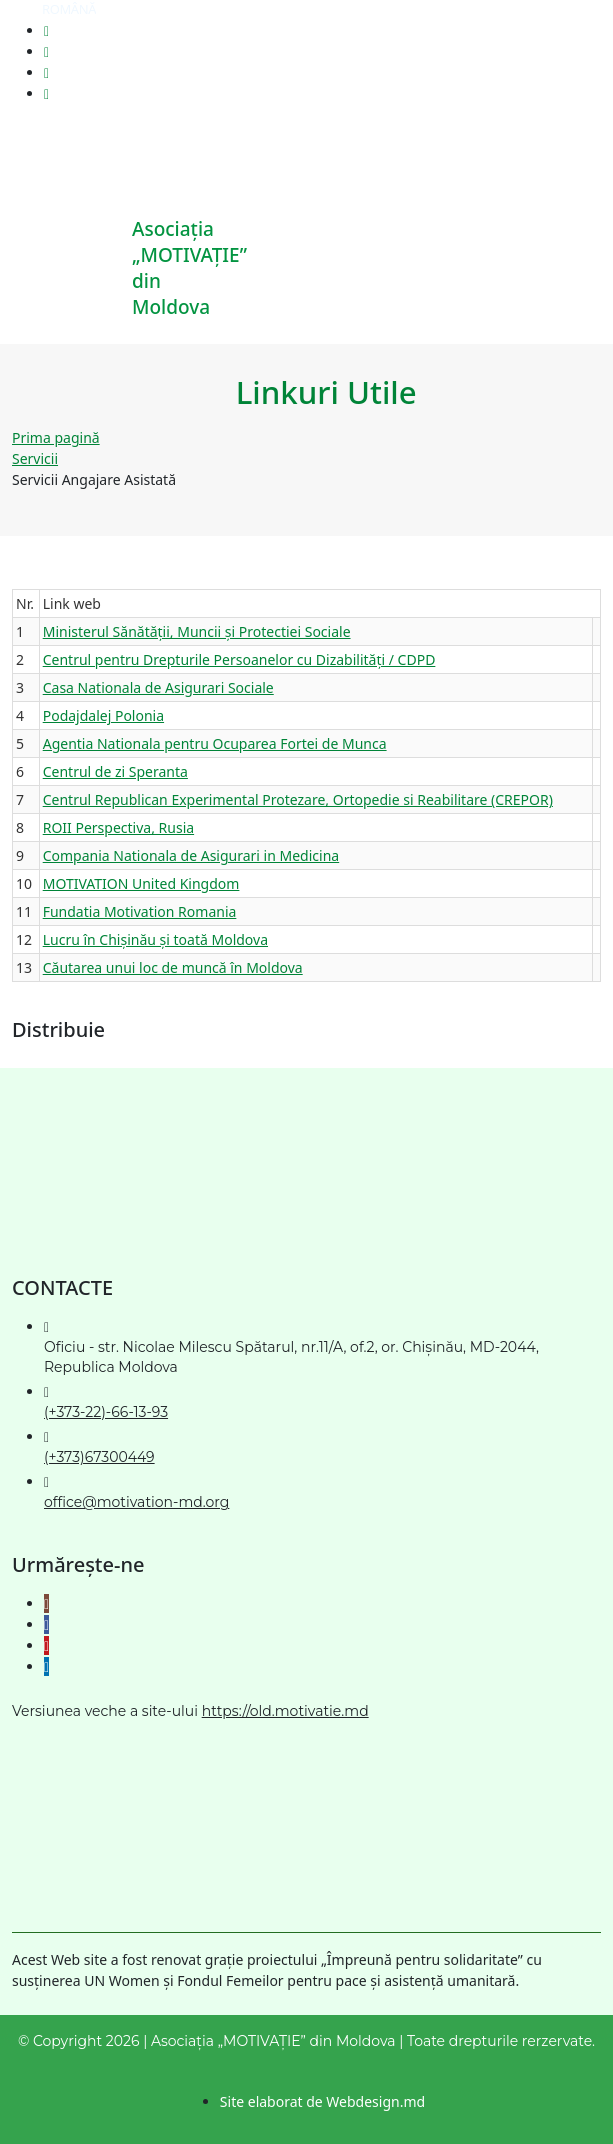 The image size is (613, 2144). Describe the element at coordinates (106, 1412) in the screenshot. I see `(+373-22)-66-13-93` at that location.